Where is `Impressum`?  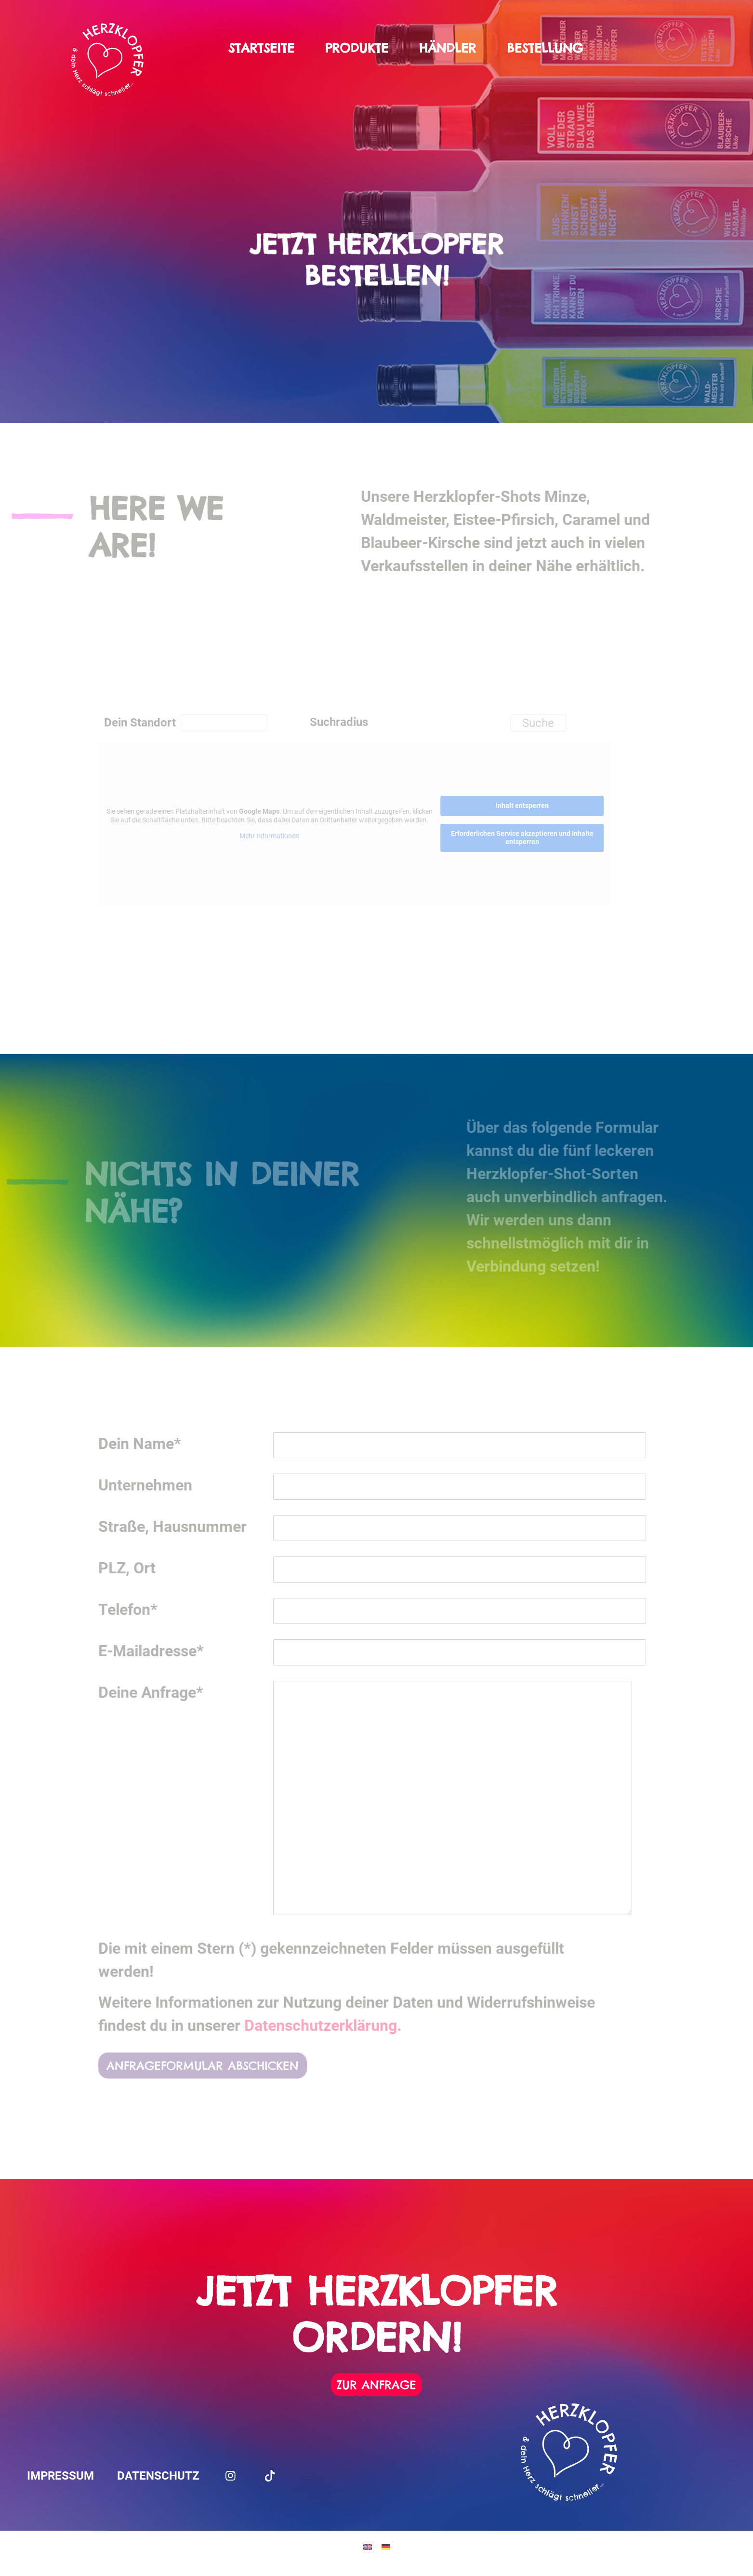
Impressum is located at coordinates (60, 2475).